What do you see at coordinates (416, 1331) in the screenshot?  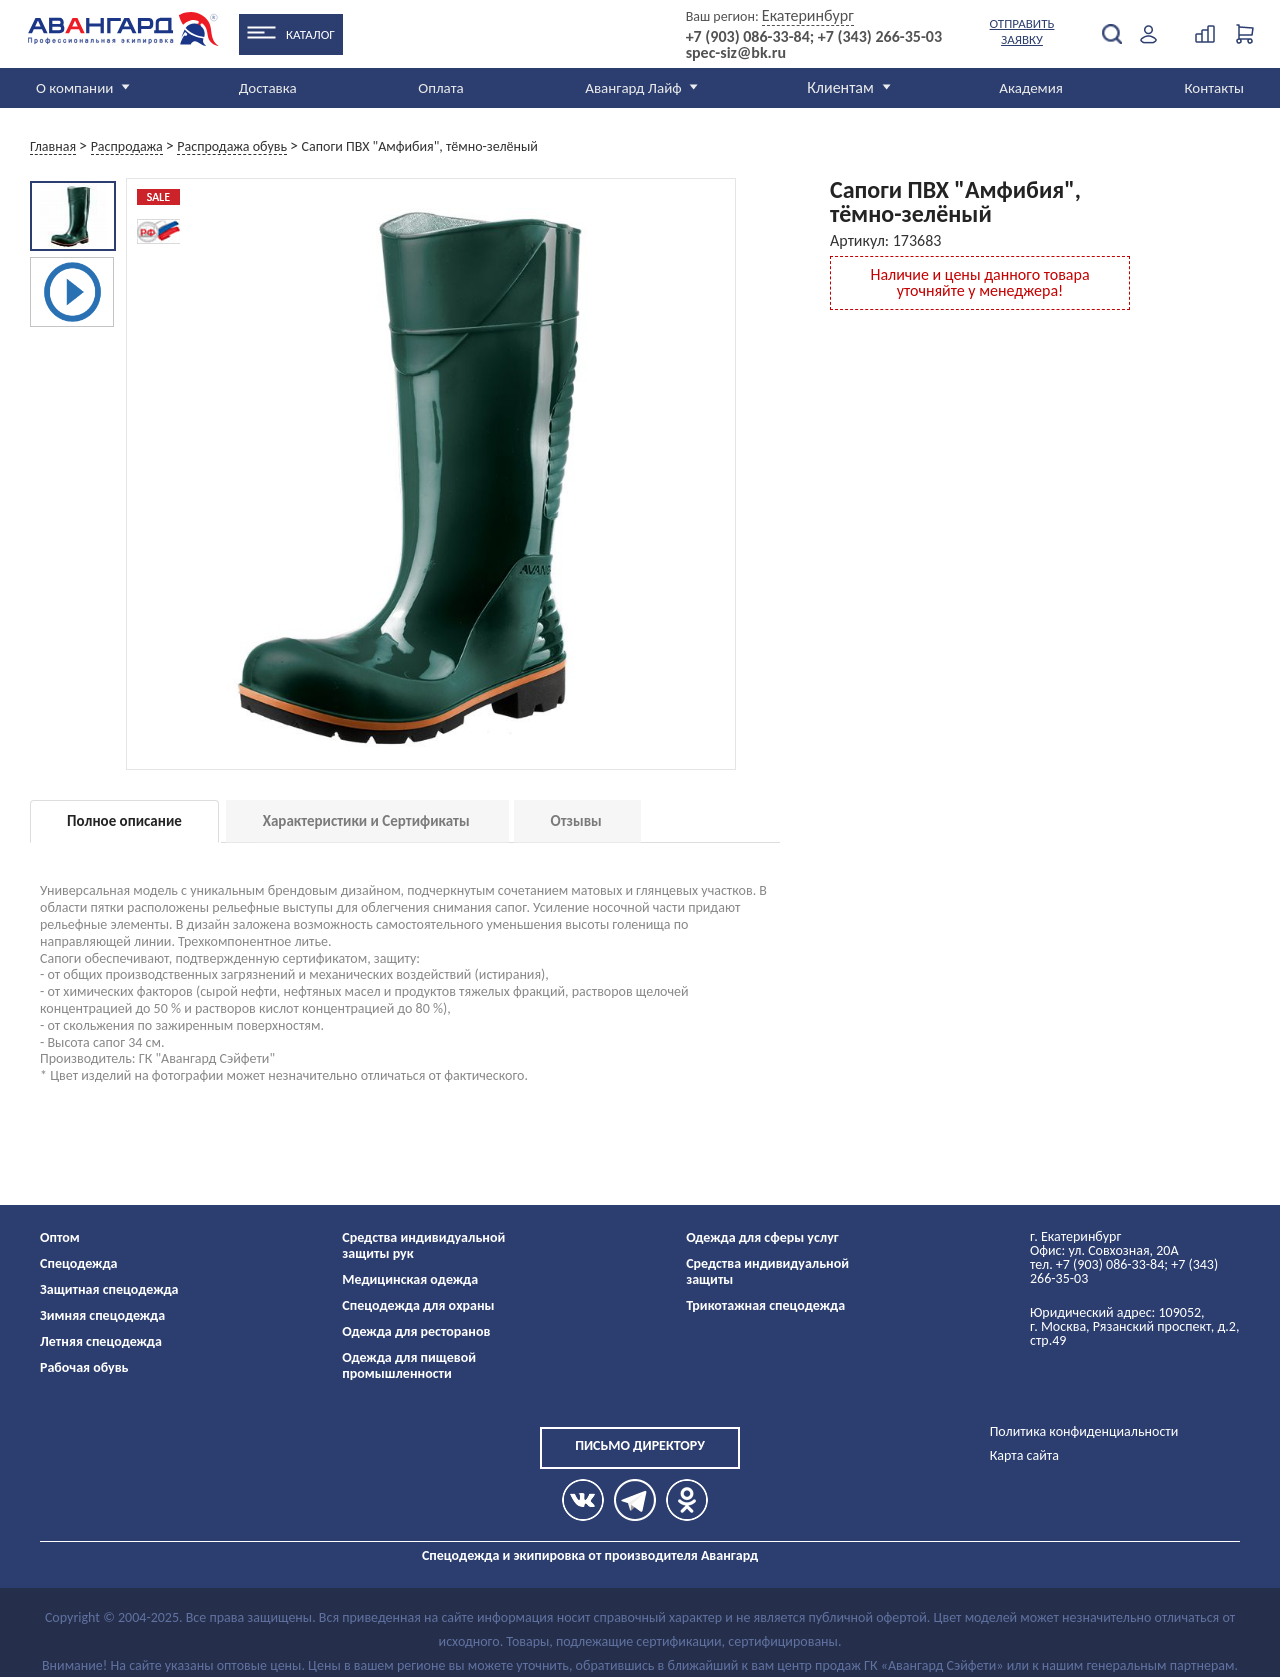 I see `Одежда для ресторанов` at bounding box center [416, 1331].